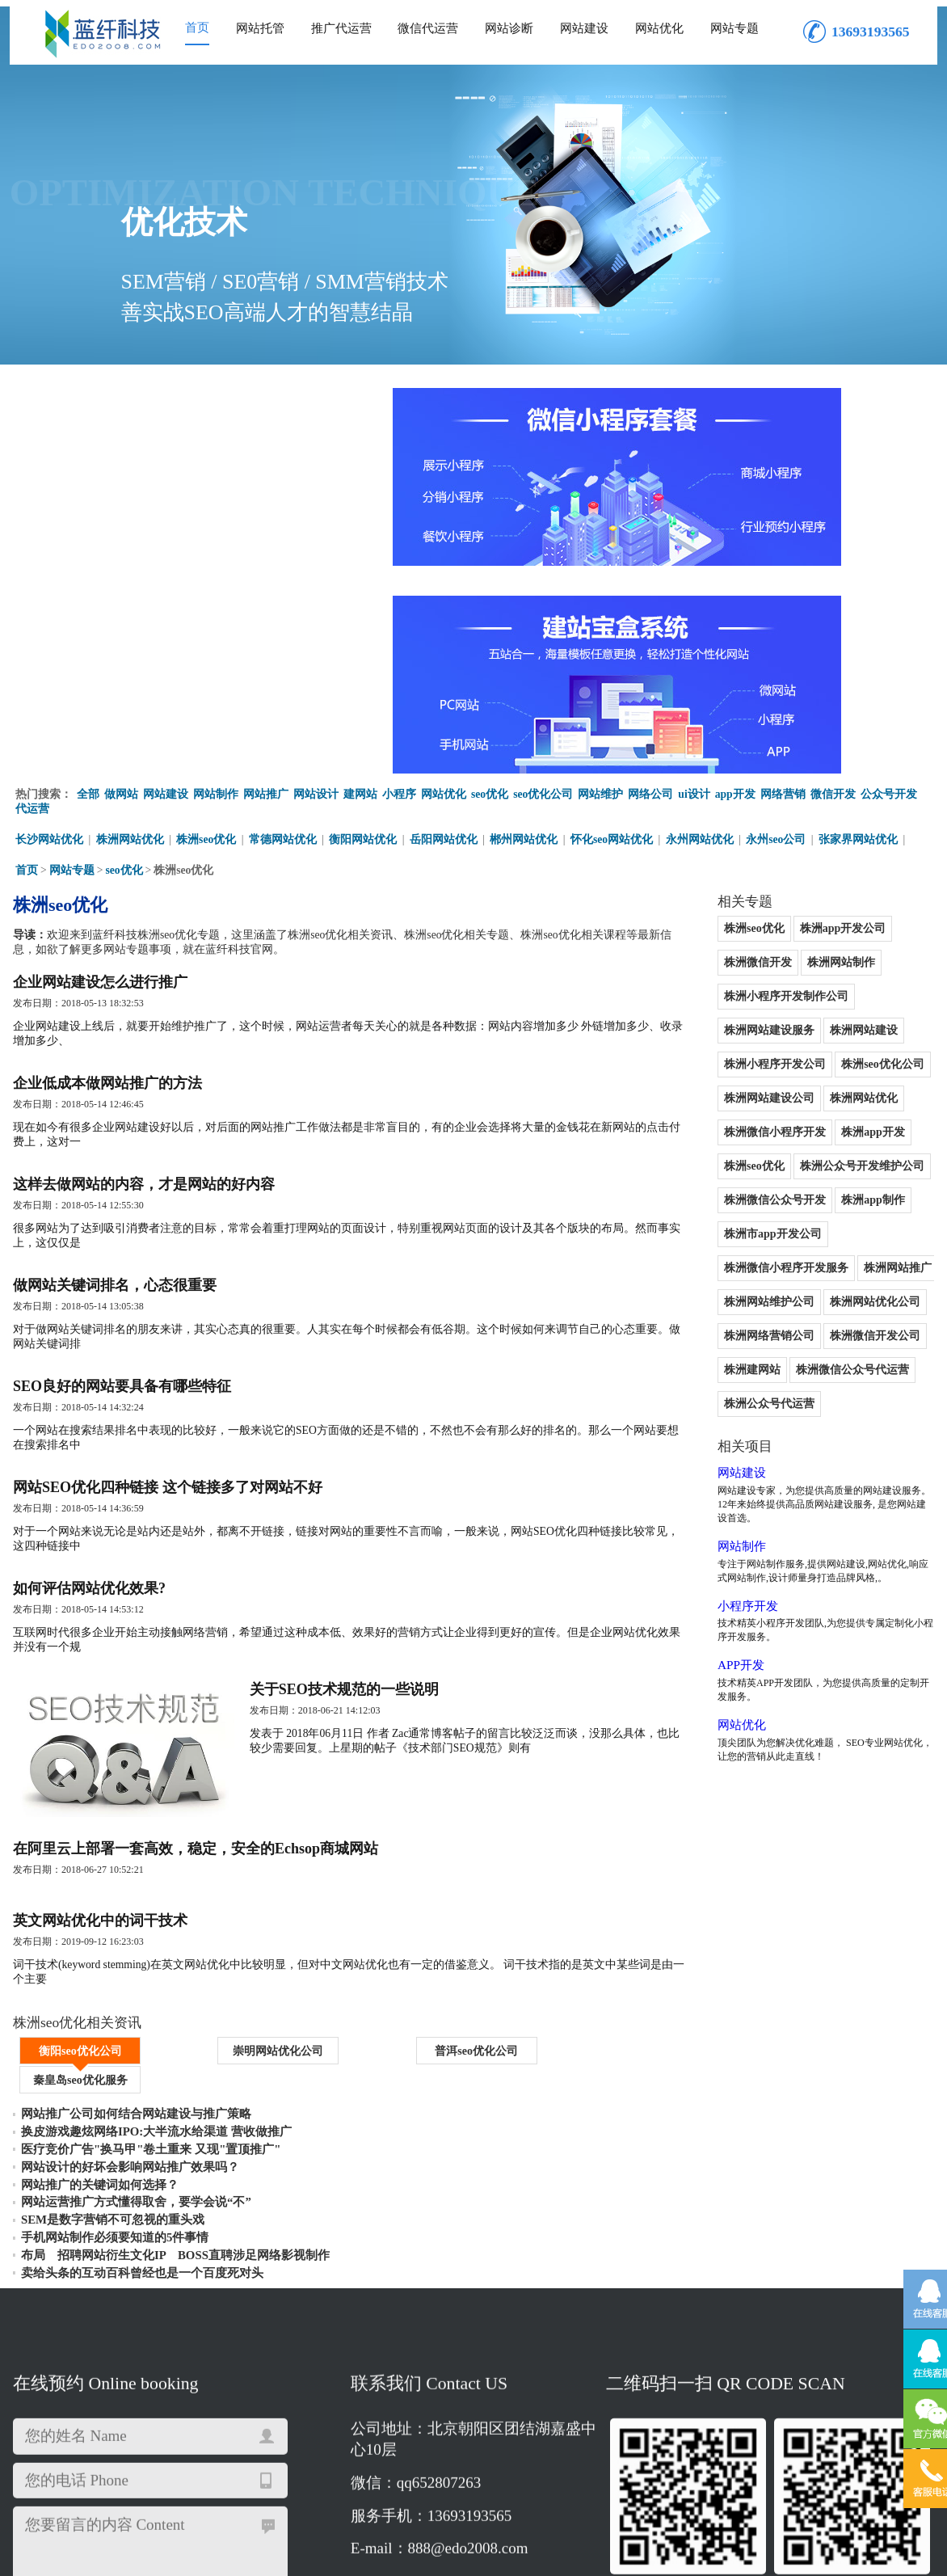  What do you see at coordinates (341, 28) in the screenshot?
I see `推广代运营` at bounding box center [341, 28].